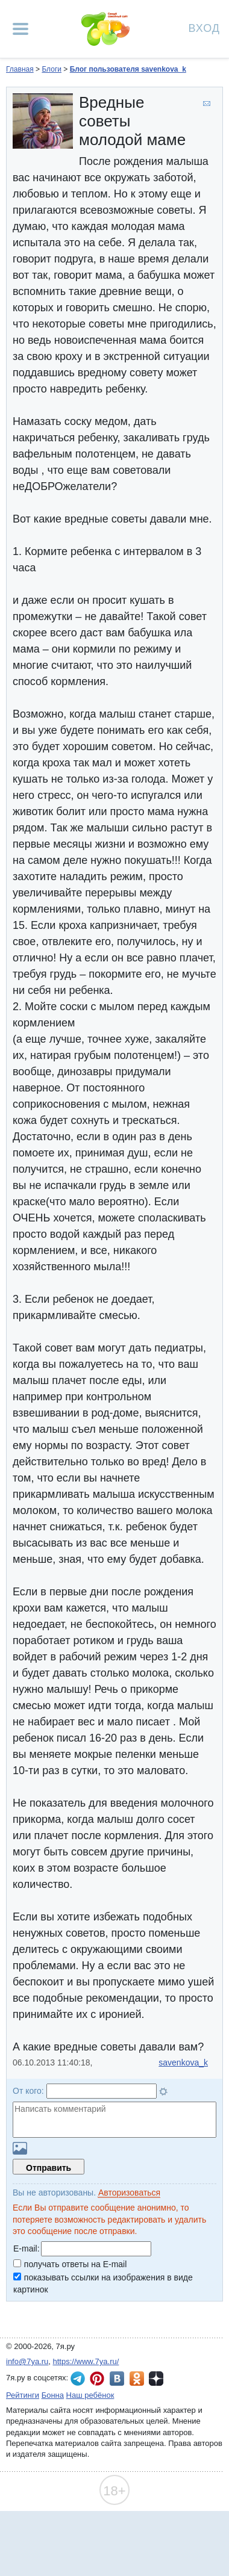  I want to click on Загрузить картинку, so click(20, 2148).